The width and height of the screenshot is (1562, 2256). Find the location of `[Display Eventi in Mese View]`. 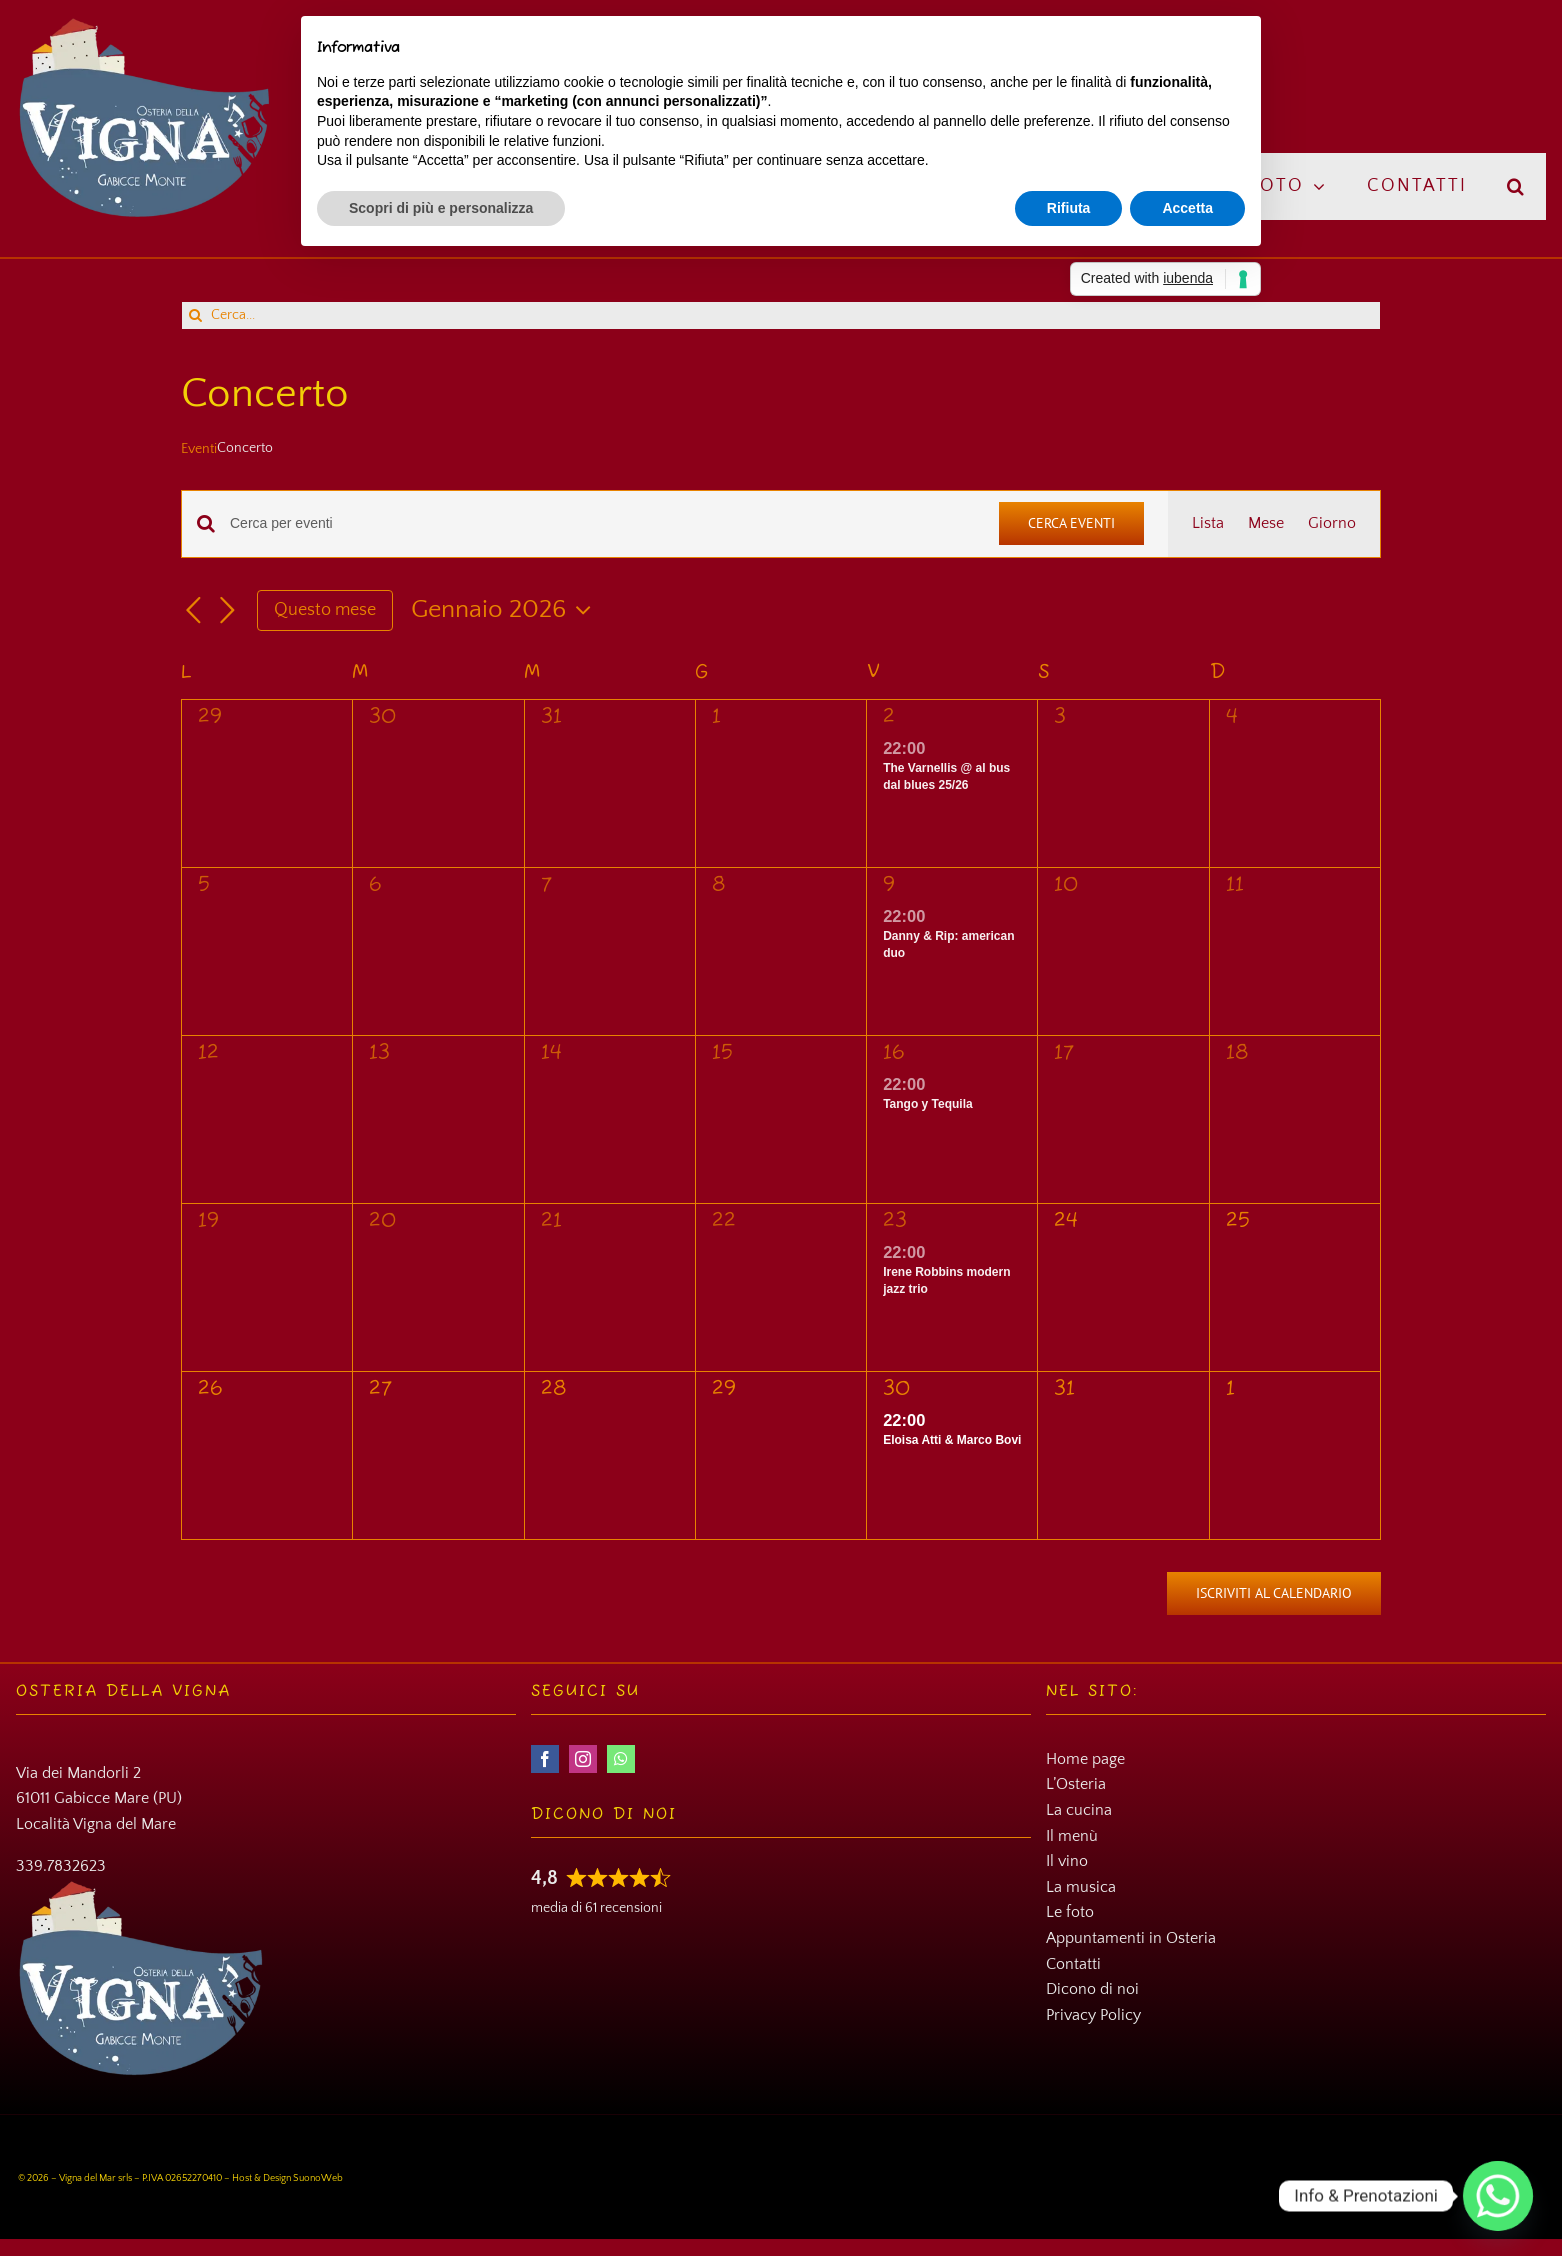

[Display Eventi in Mese View] is located at coordinates (1266, 524).